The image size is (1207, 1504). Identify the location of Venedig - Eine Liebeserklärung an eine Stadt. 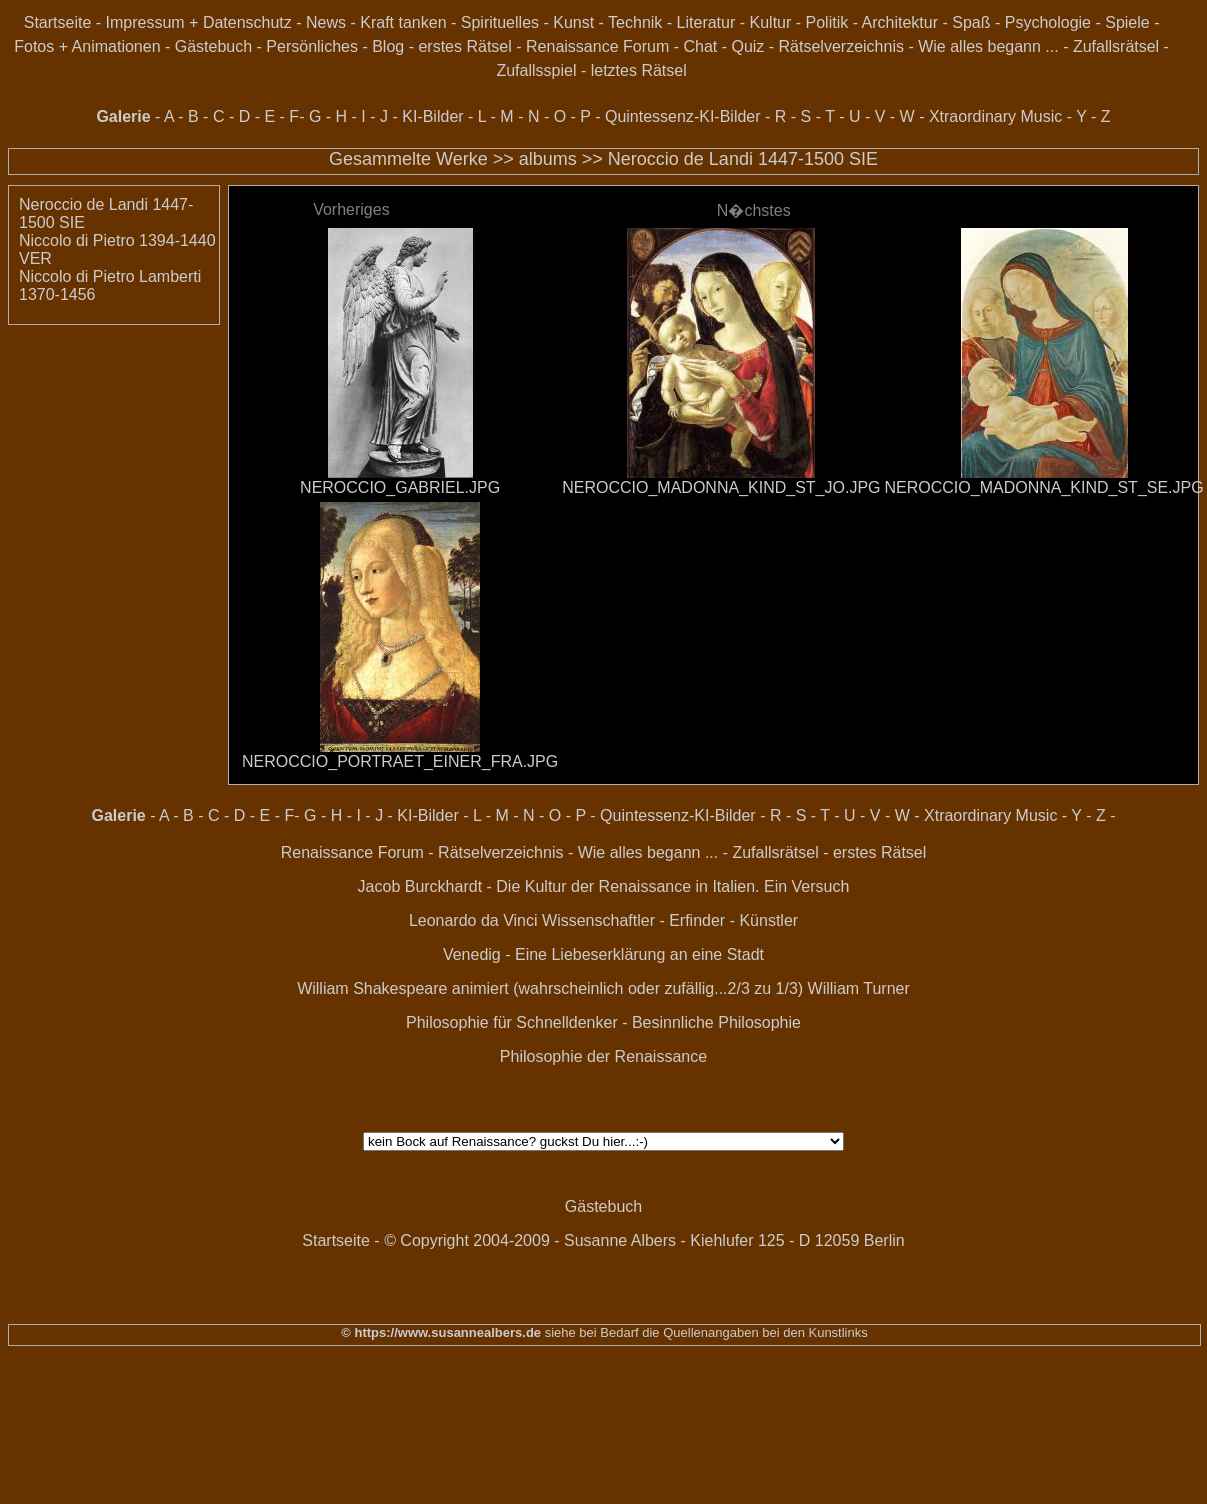
(603, 954).